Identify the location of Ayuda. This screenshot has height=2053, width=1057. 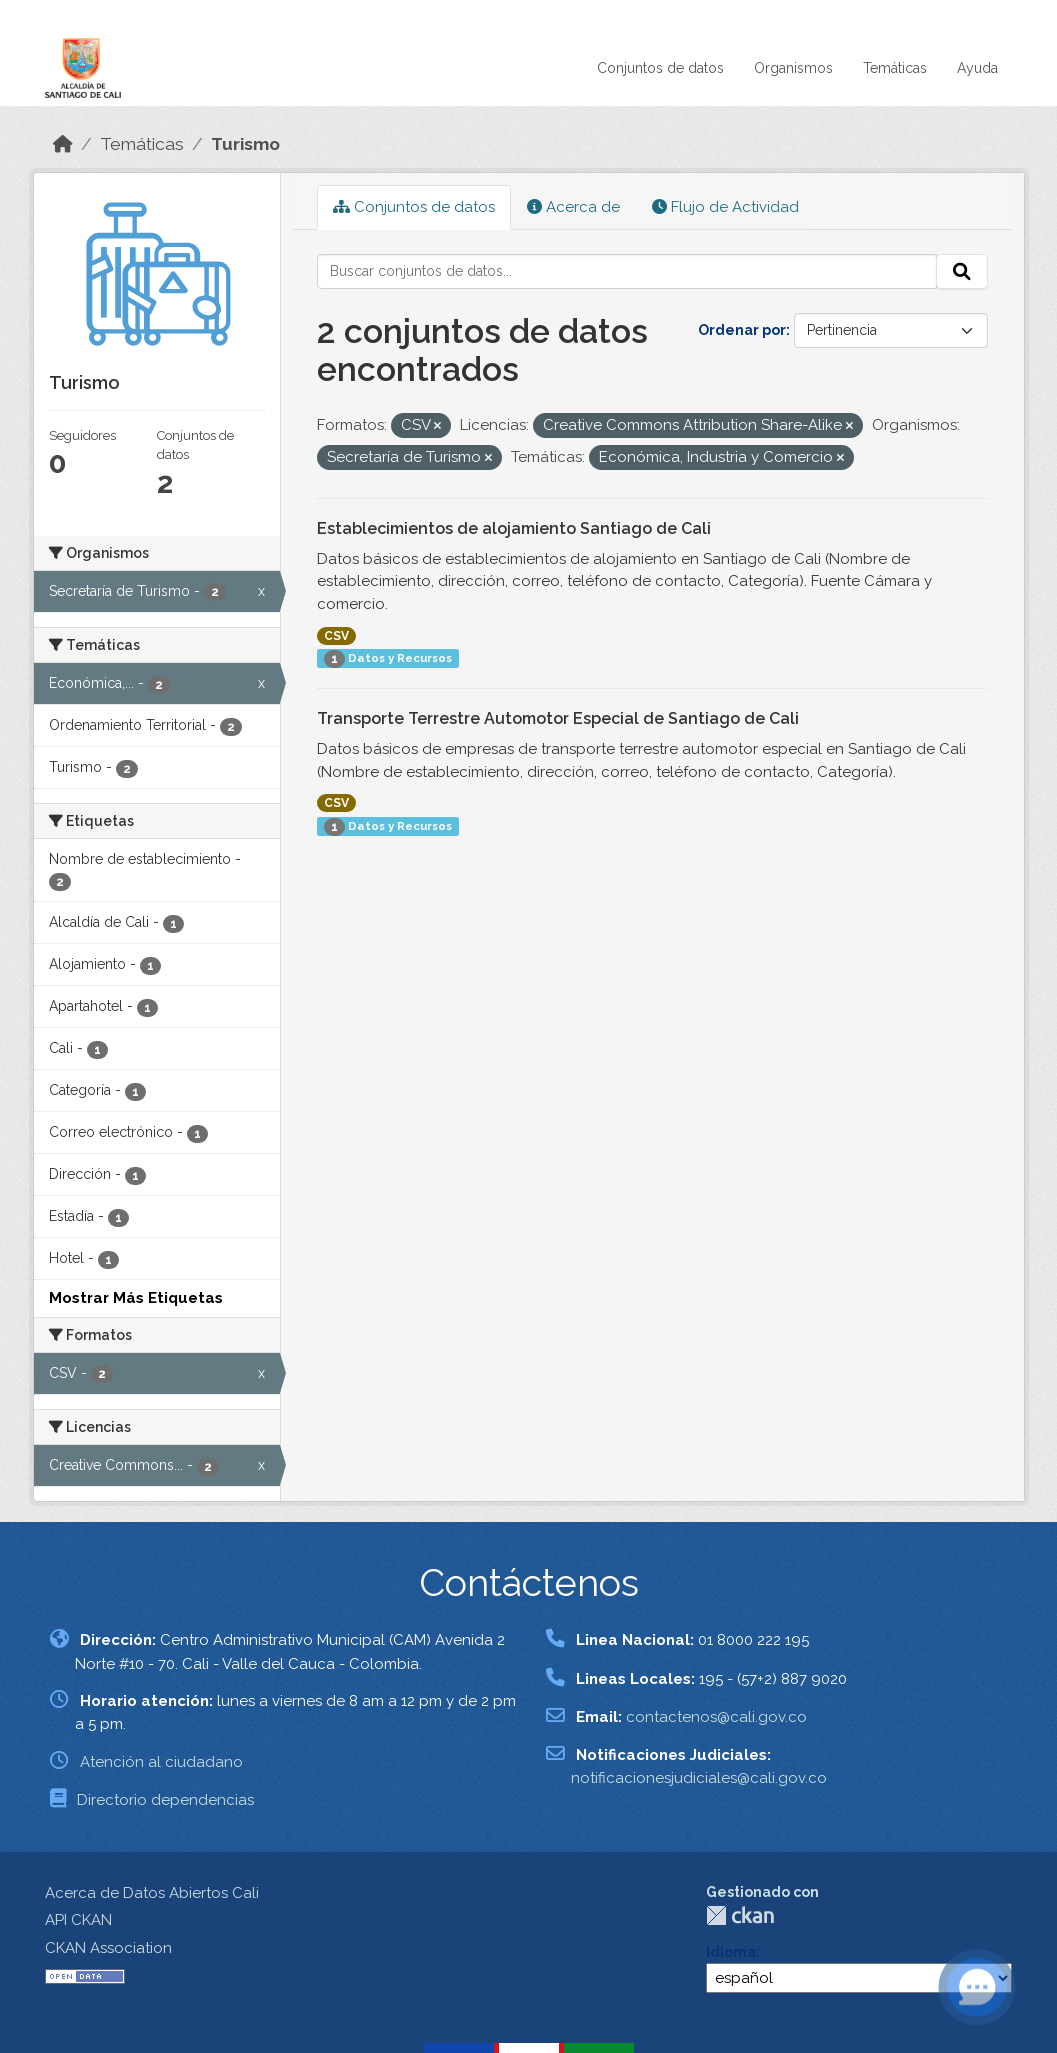
(977, 68).